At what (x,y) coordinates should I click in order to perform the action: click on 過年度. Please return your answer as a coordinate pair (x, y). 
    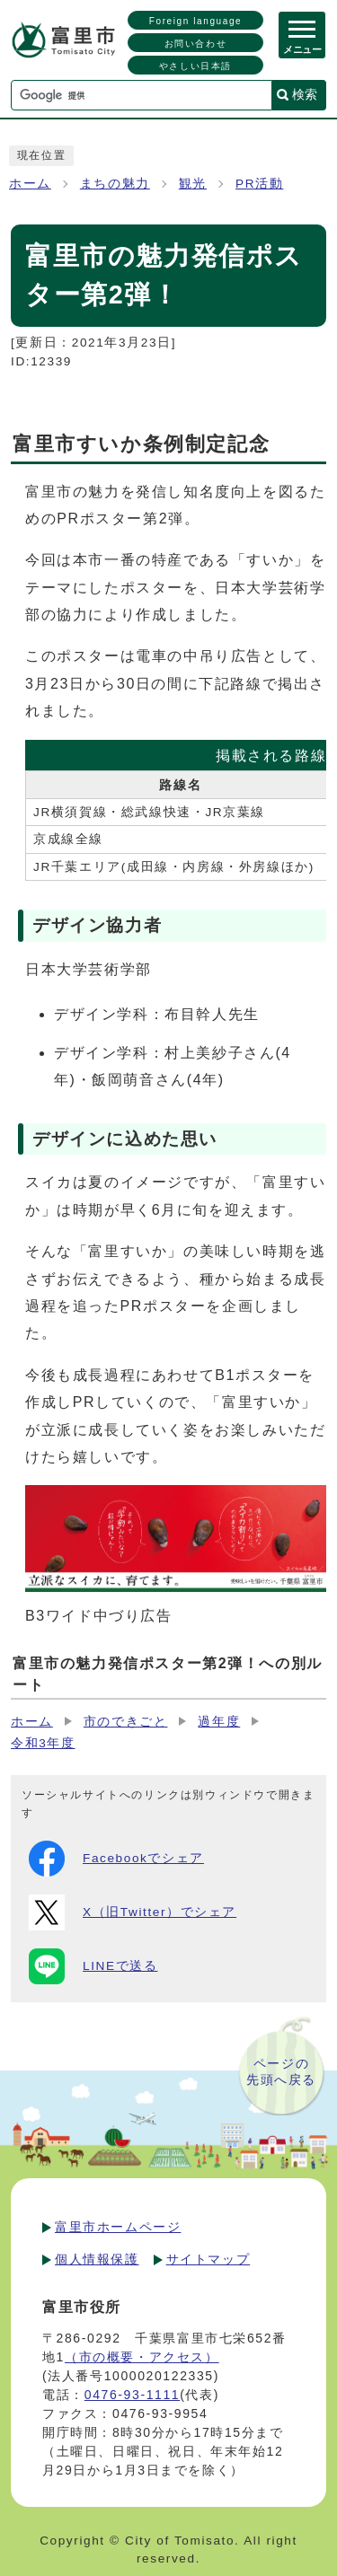
    Looking at the image, I should click on (219, 1721).